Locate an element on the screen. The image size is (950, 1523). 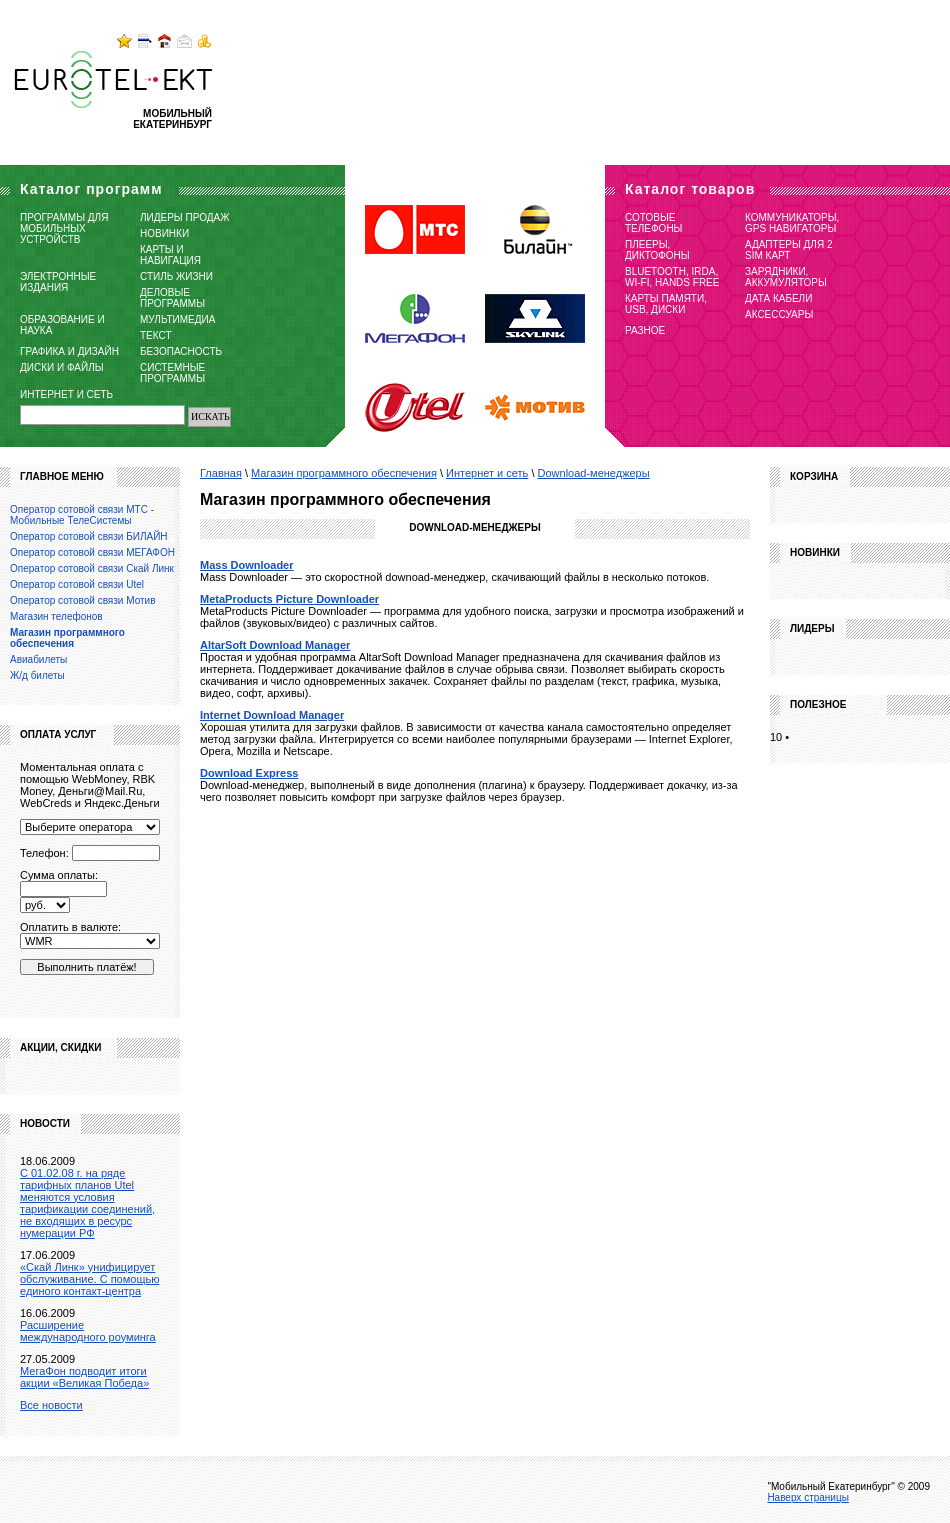
Мультимедиа is located at coordinates (177, 319).